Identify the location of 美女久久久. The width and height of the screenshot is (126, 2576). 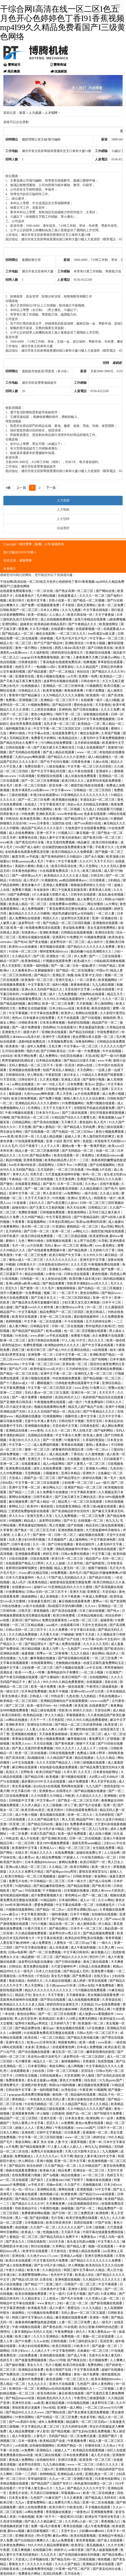
(35, 2365).